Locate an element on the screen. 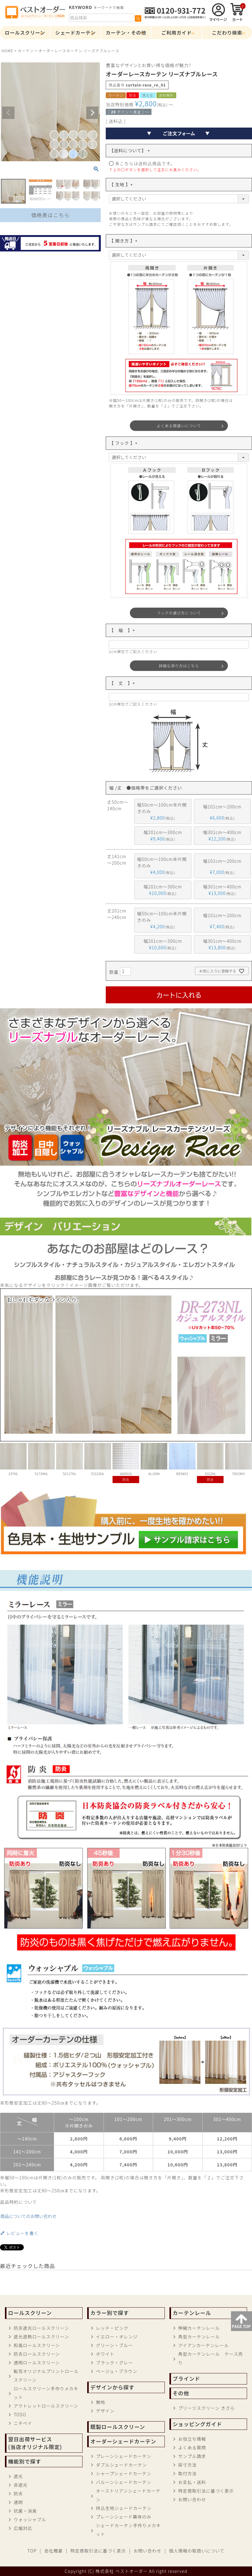 This screenshot has width=252, height=2576. 会社概要 is located at coordinates (53, 2551).